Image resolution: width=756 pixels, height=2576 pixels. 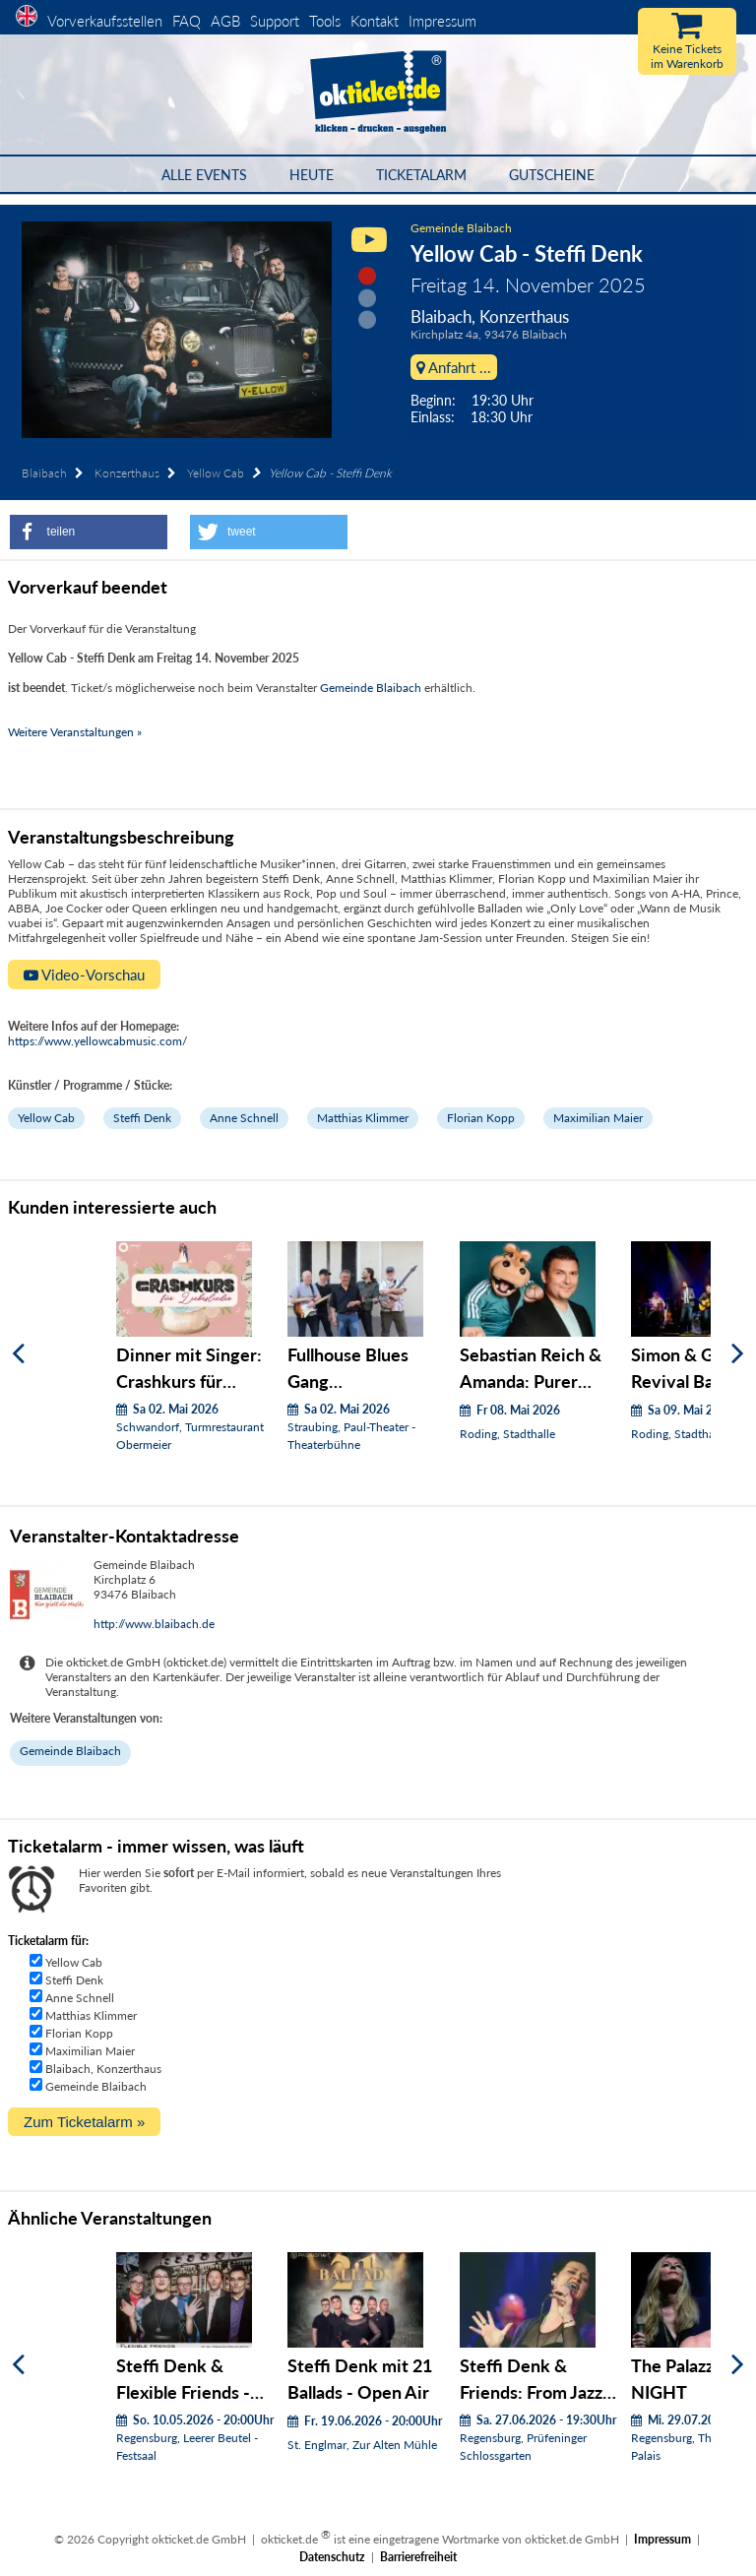 What do you see at coordinates (442, 21) in the screenshot?
I see `Impressum` at bounding box center [442, 21].